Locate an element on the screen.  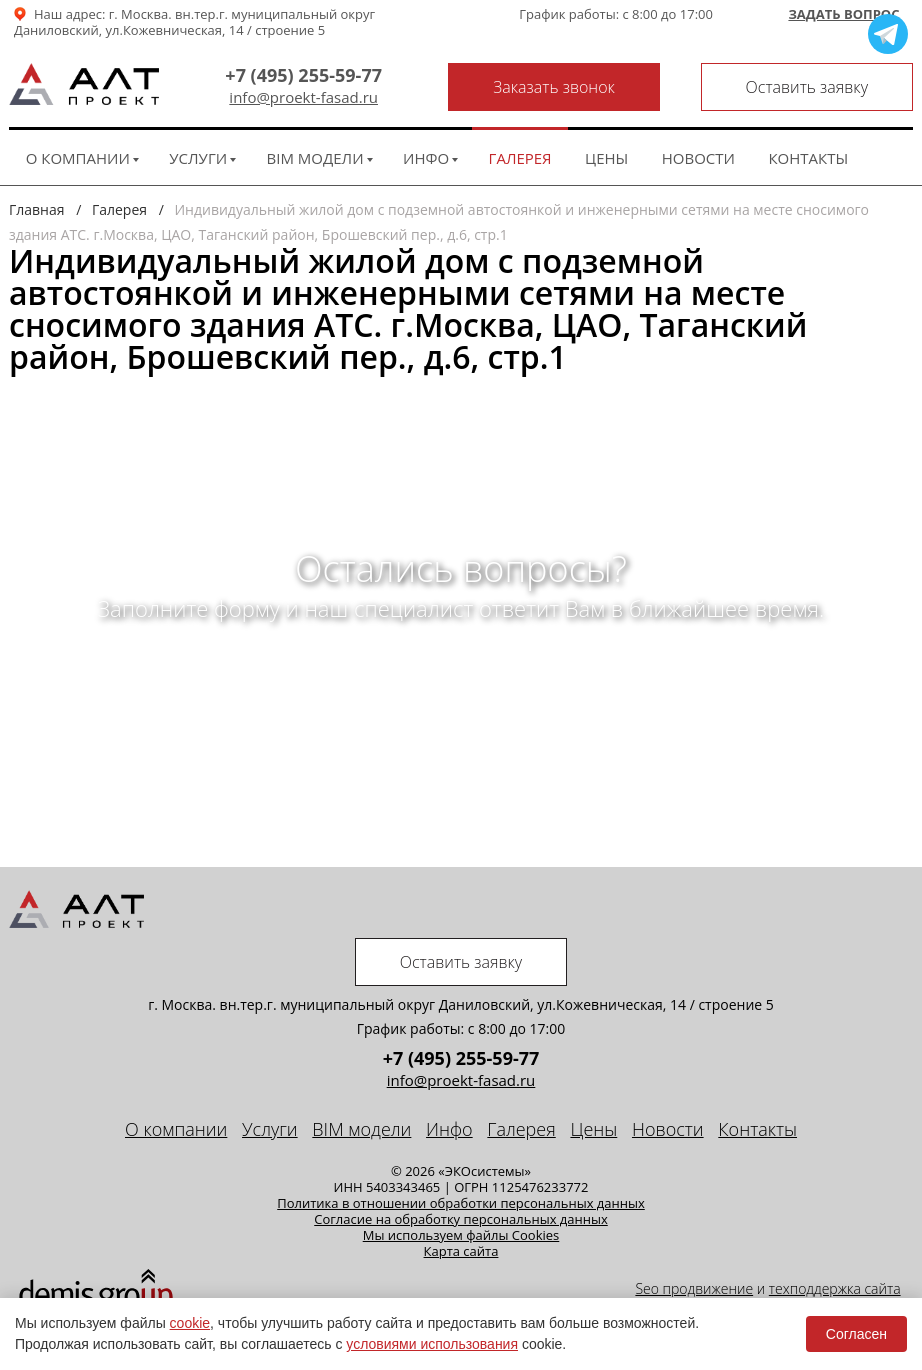
Мы используем файлы Cookies is located at coordinates (461, 1235).